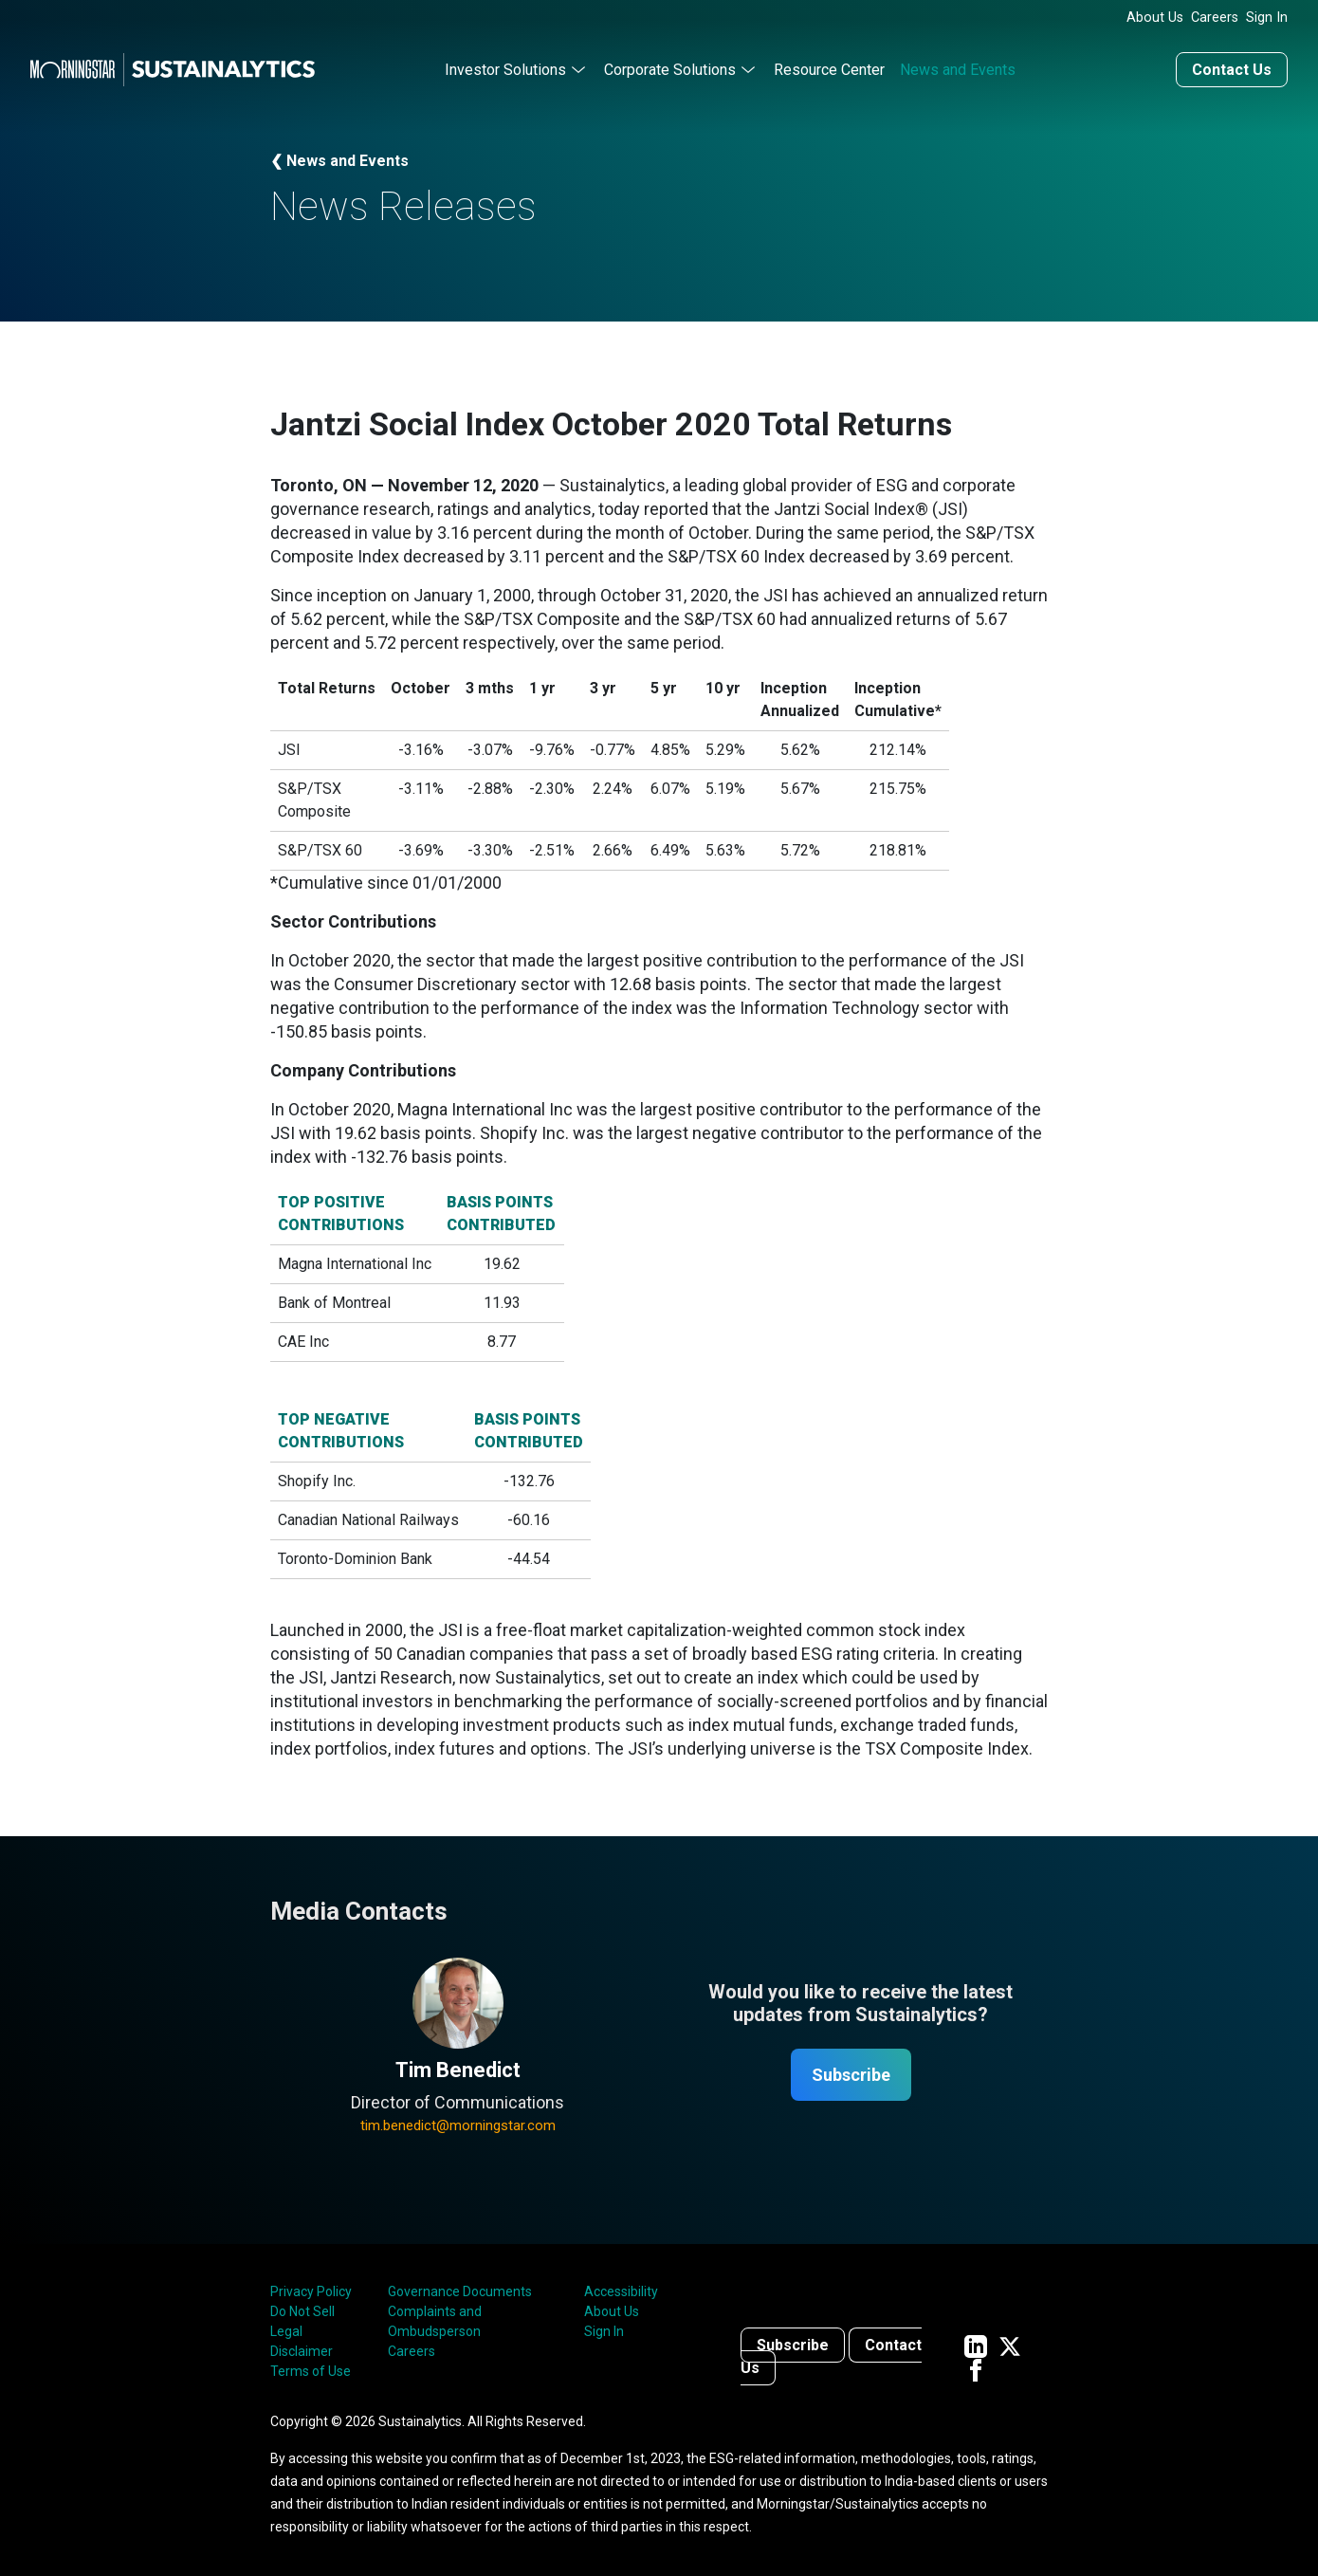 This screenshot has width=1318, height=2576. What do you see at coordinates (975, 2345) in the screenshot?
I see `[Sustainalytics' company page on LinkedIn]` at bounding box center [975, 2345].